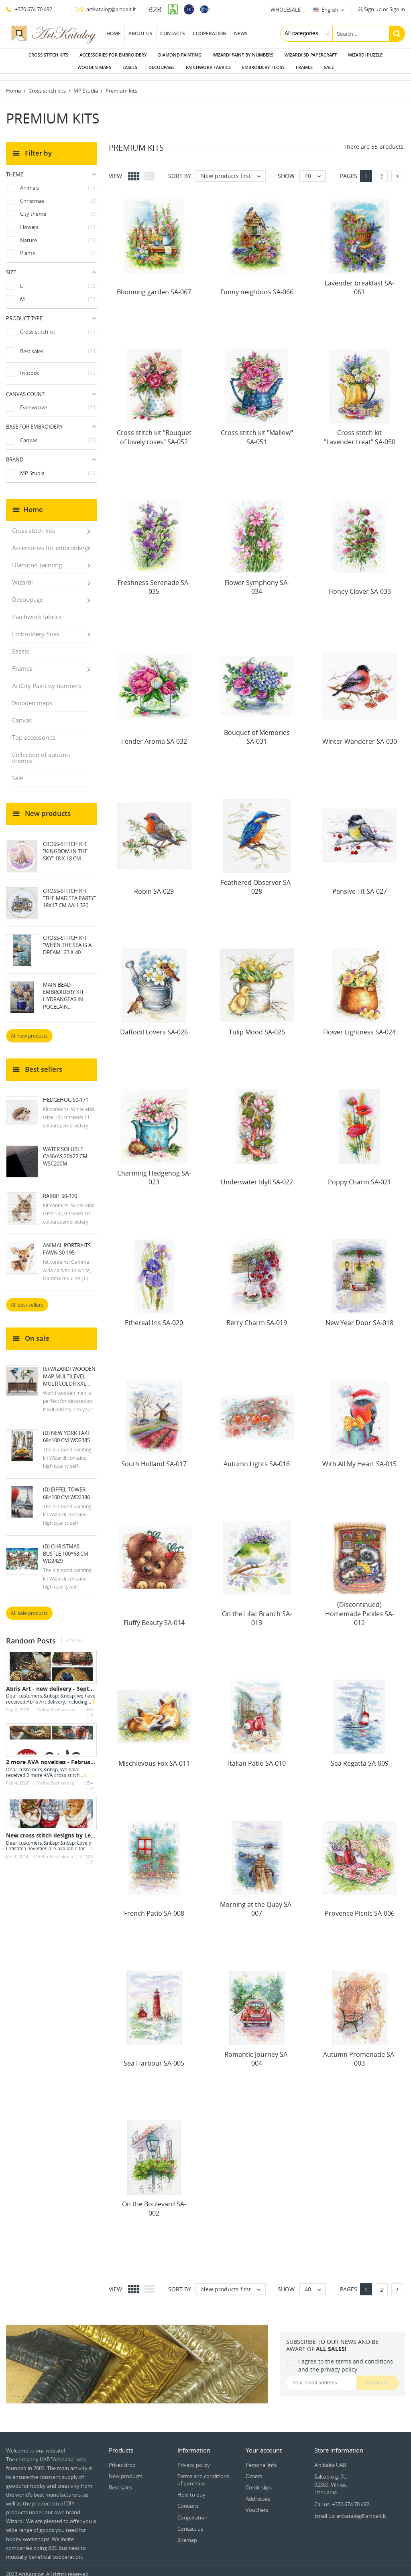 This screenshot has height=2576, width=411. What do you see at coordinates (233, 169) in the screenshot?
I see `New products first` at bounding box center [233, 169].